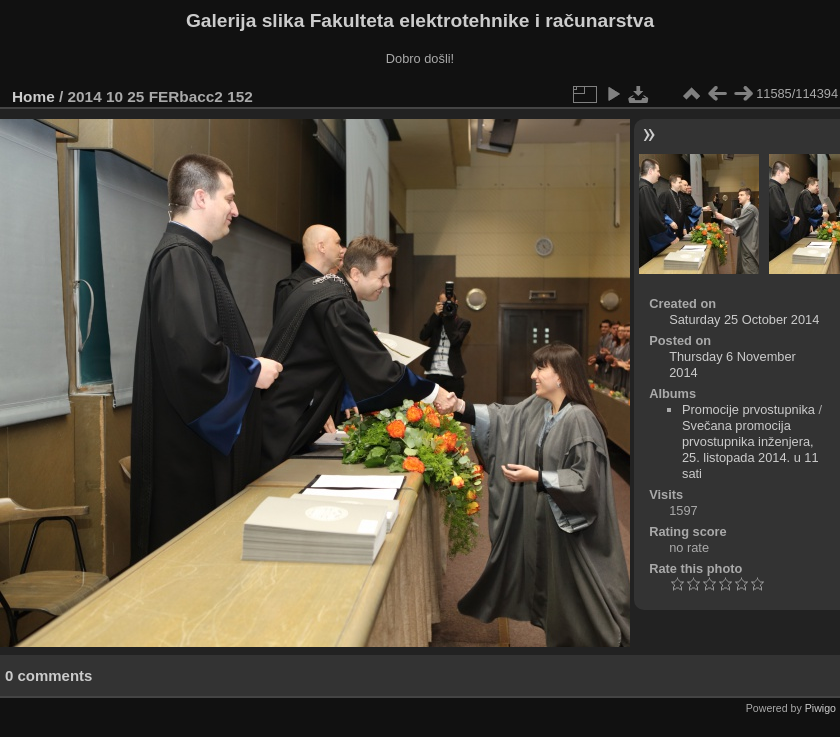 The image size is (840, 737). Describe the element at coordinates (744, 319) in the screenshot. I see `Saturday 25 October 2014` at that location.